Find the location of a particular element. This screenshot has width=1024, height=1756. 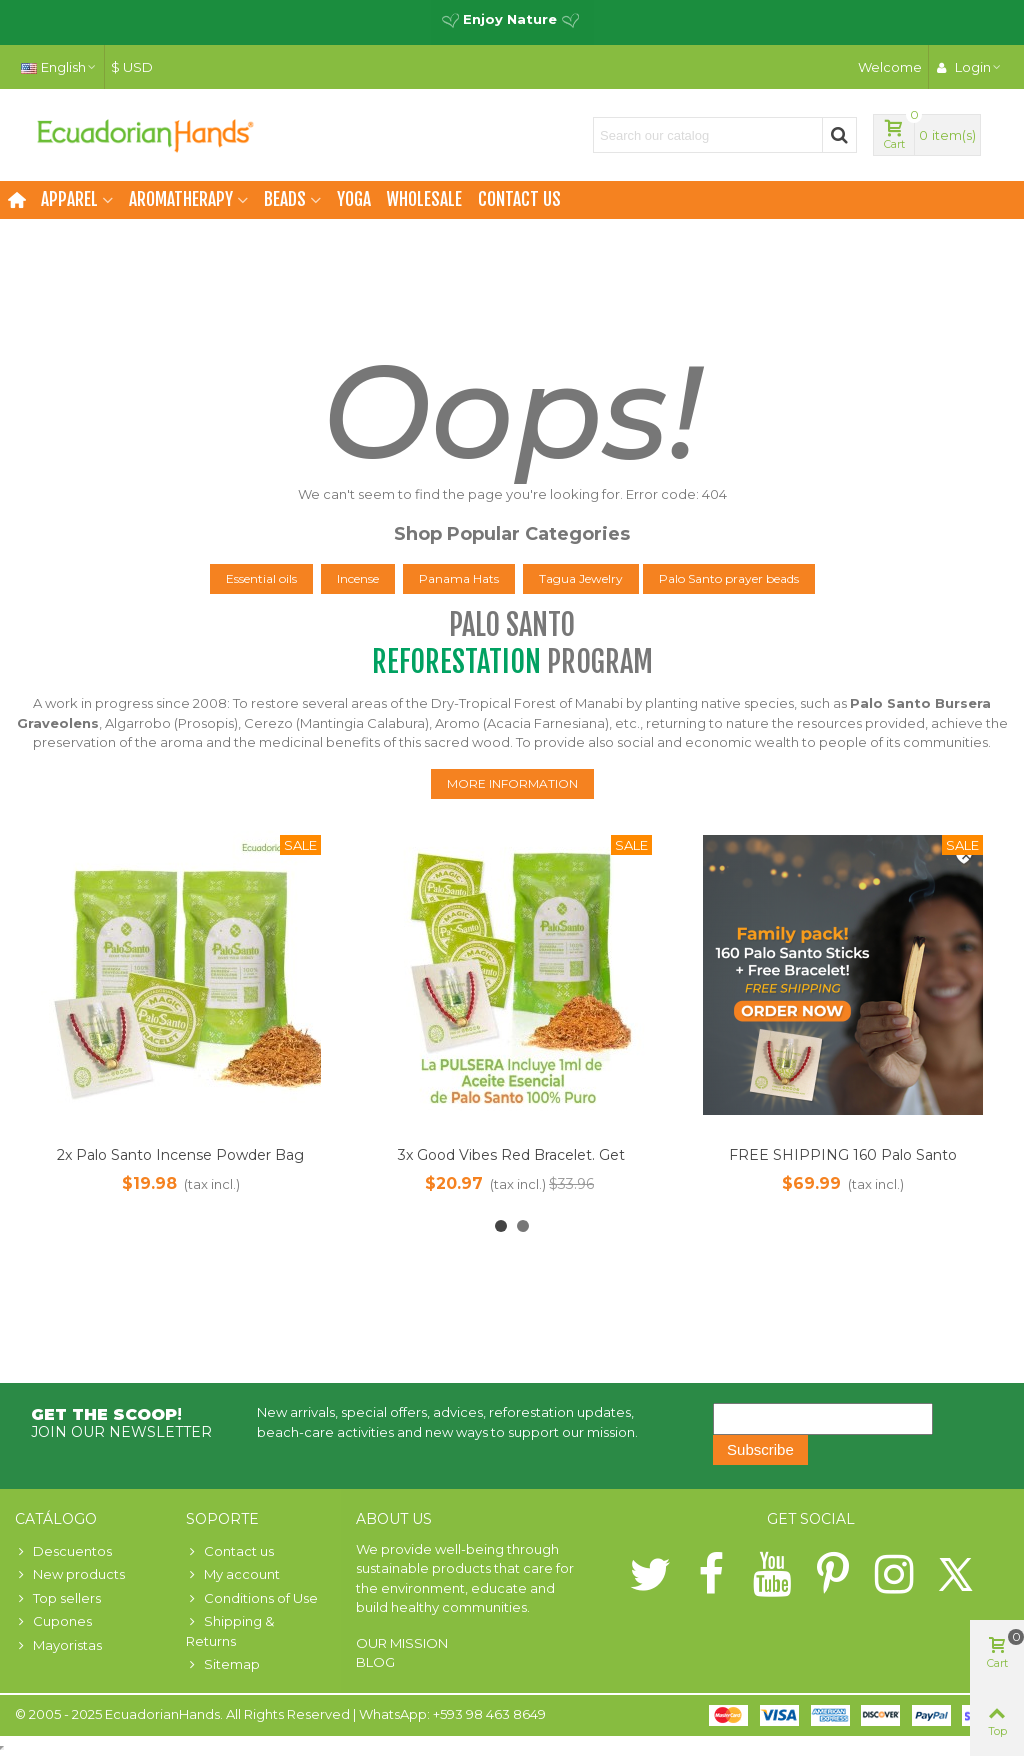

Apparel is located at coordinates (69, 199).